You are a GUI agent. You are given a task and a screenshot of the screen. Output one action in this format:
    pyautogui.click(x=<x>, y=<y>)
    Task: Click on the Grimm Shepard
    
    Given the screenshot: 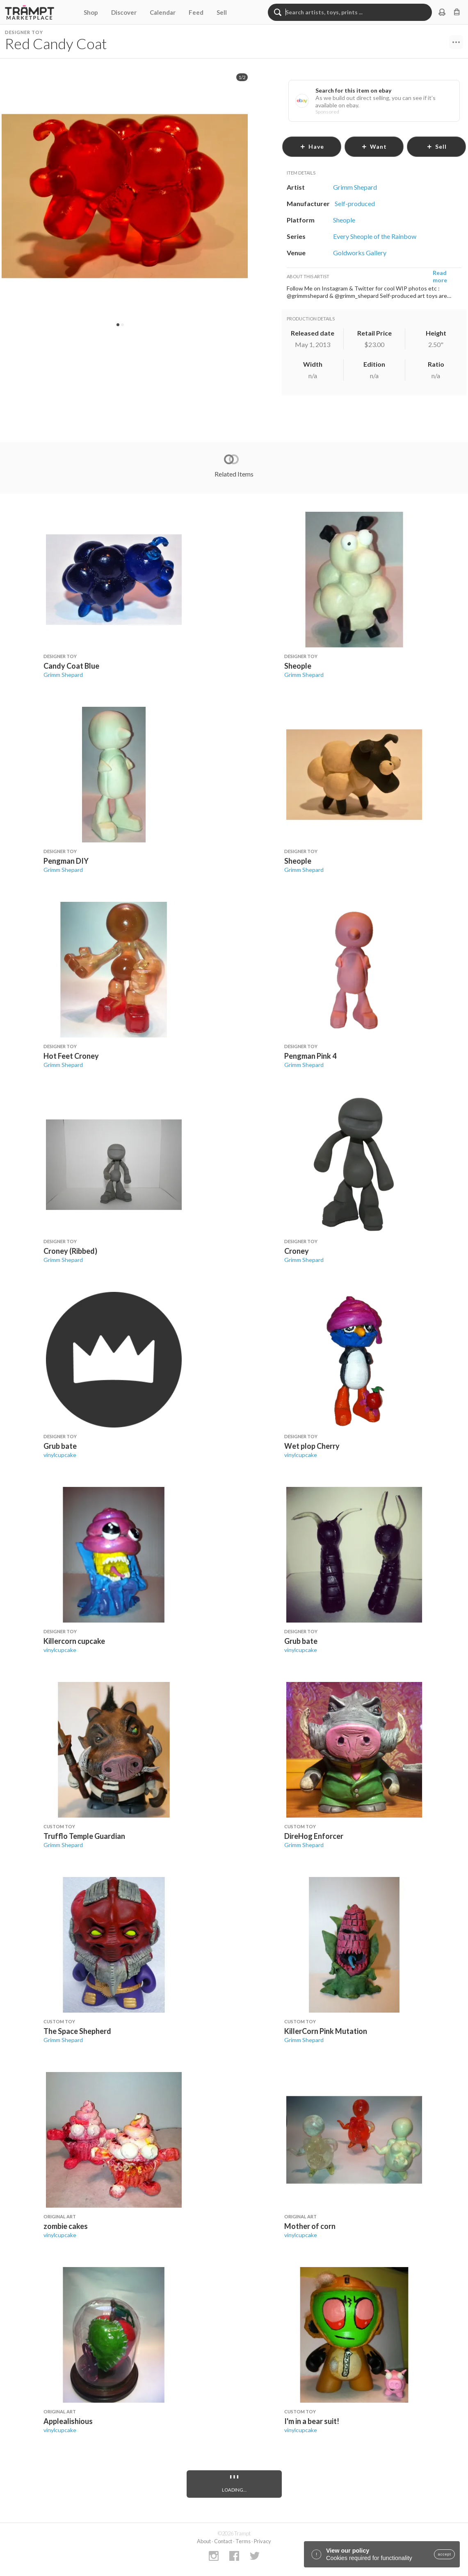 What is the action you would take?
    pyautogui.click(x=63, y=674)
    